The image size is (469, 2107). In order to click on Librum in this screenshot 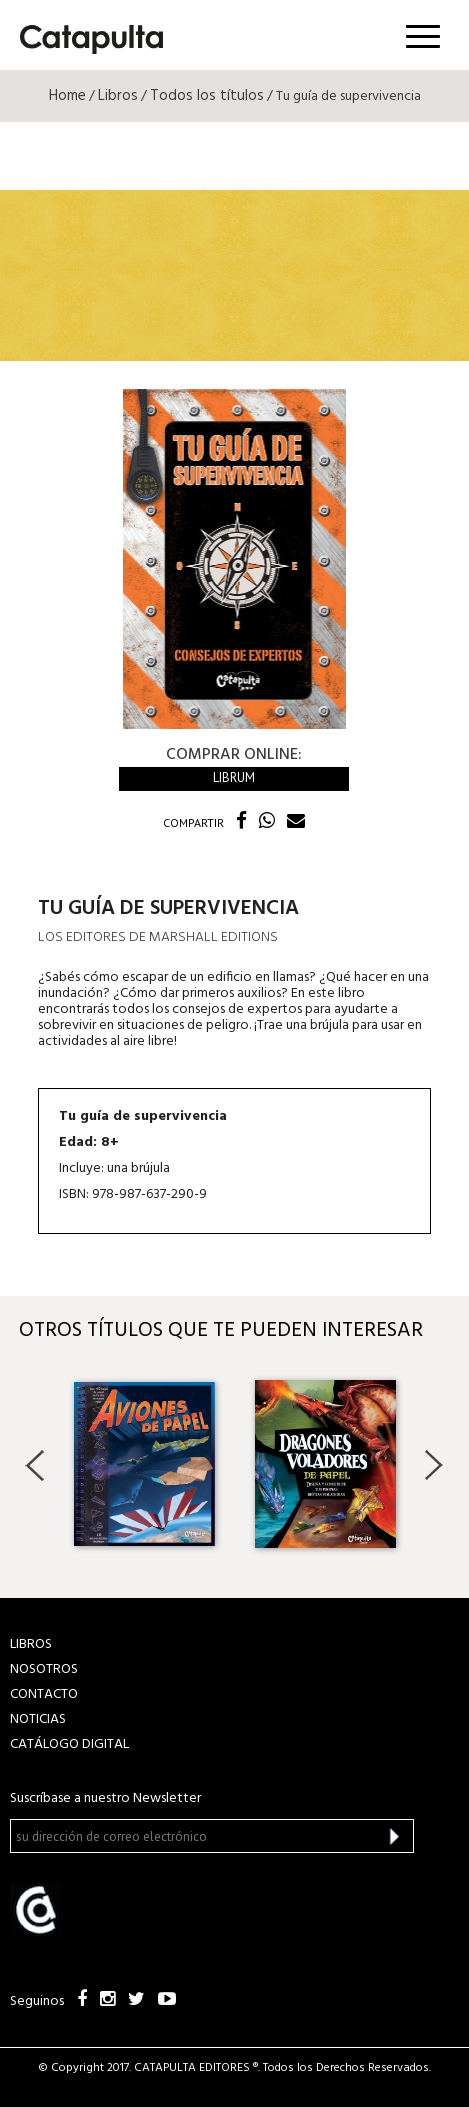, I will do `click(234, 777)`.